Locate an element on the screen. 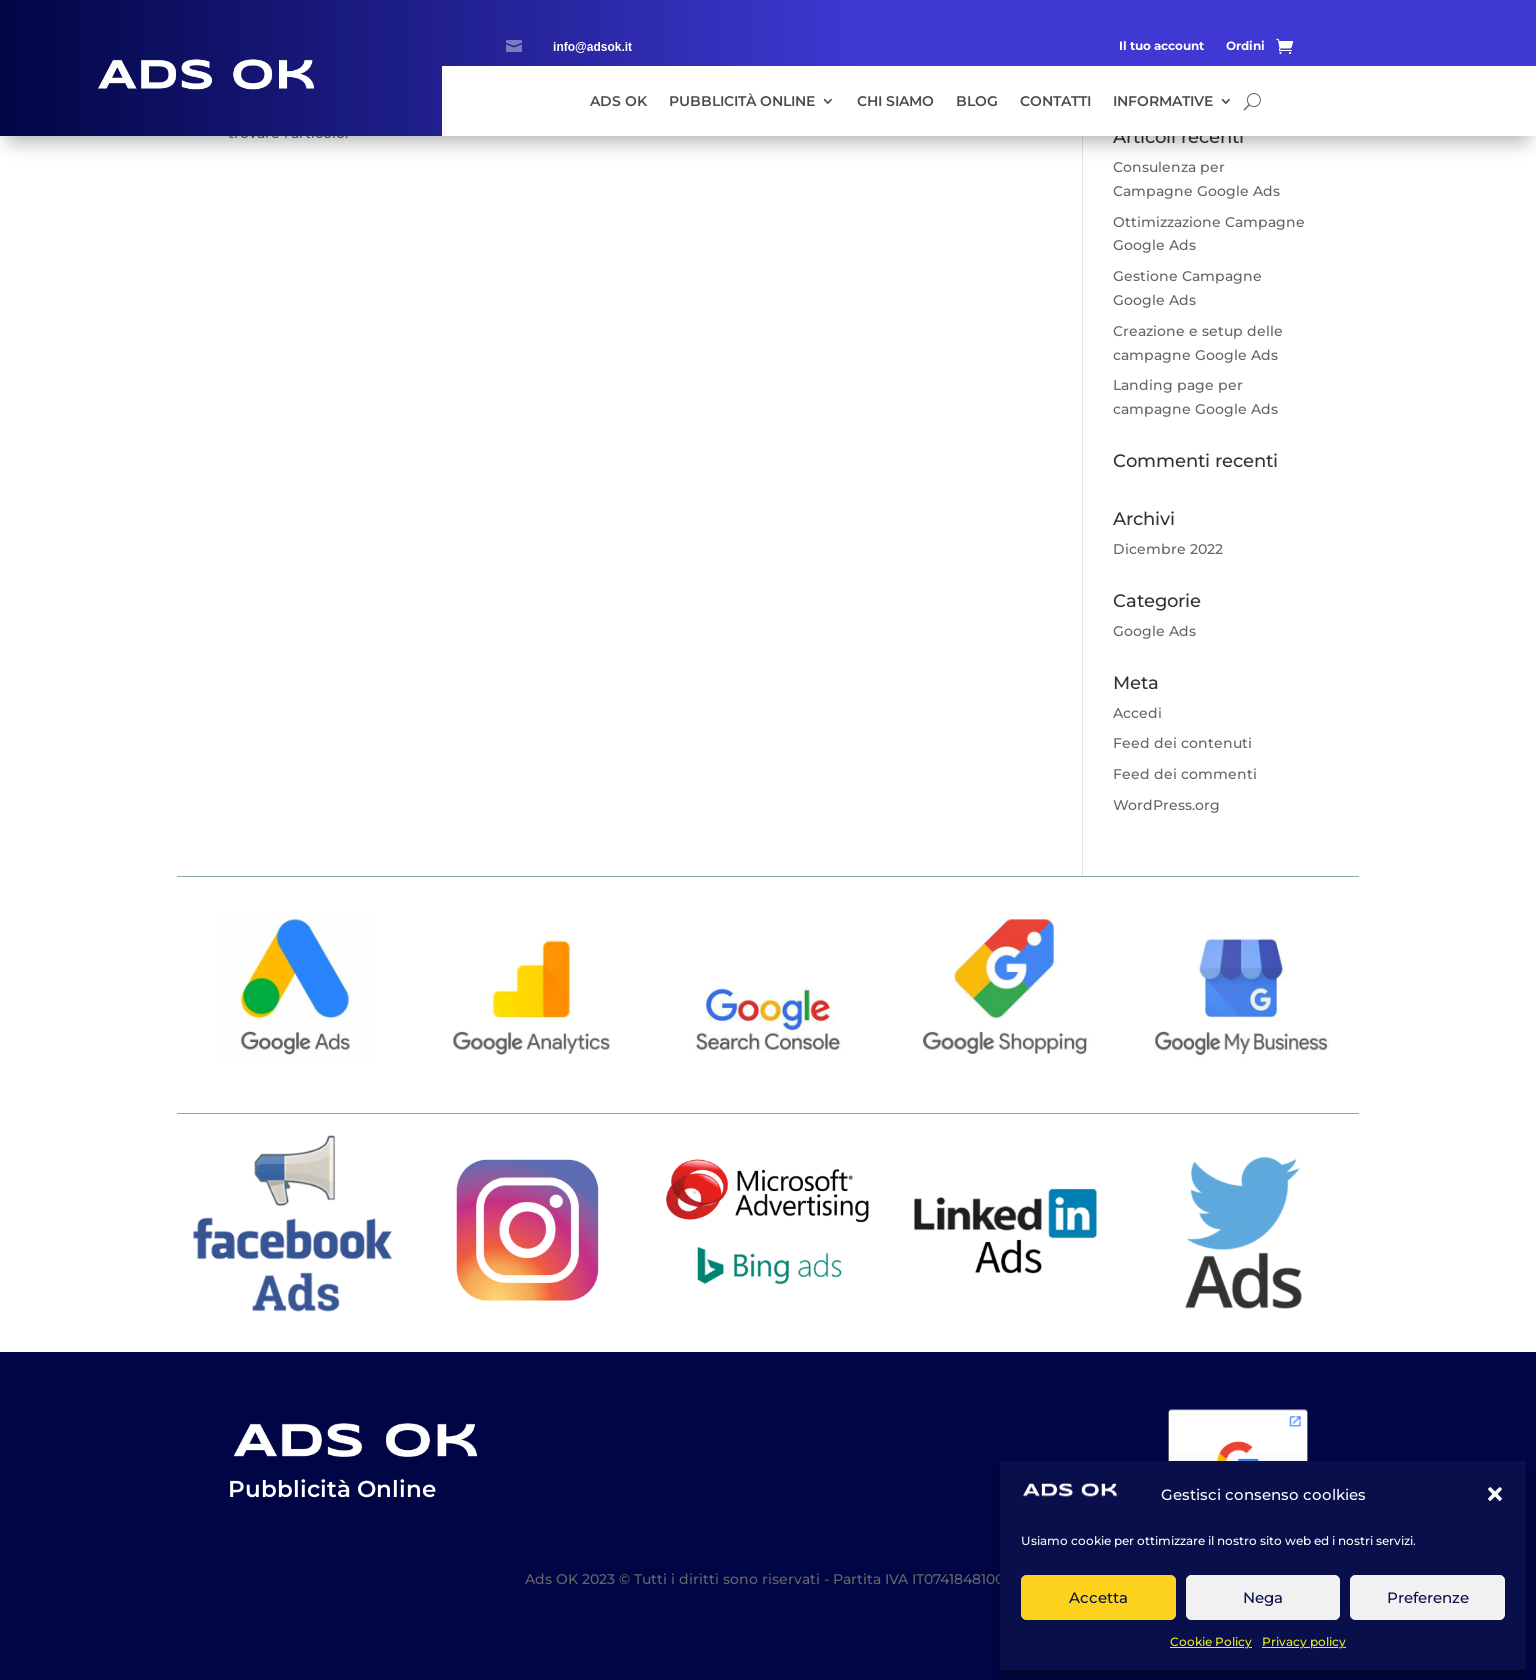 The image size is (1536, 1680). Accedi is located at coordinates (1137, 713).